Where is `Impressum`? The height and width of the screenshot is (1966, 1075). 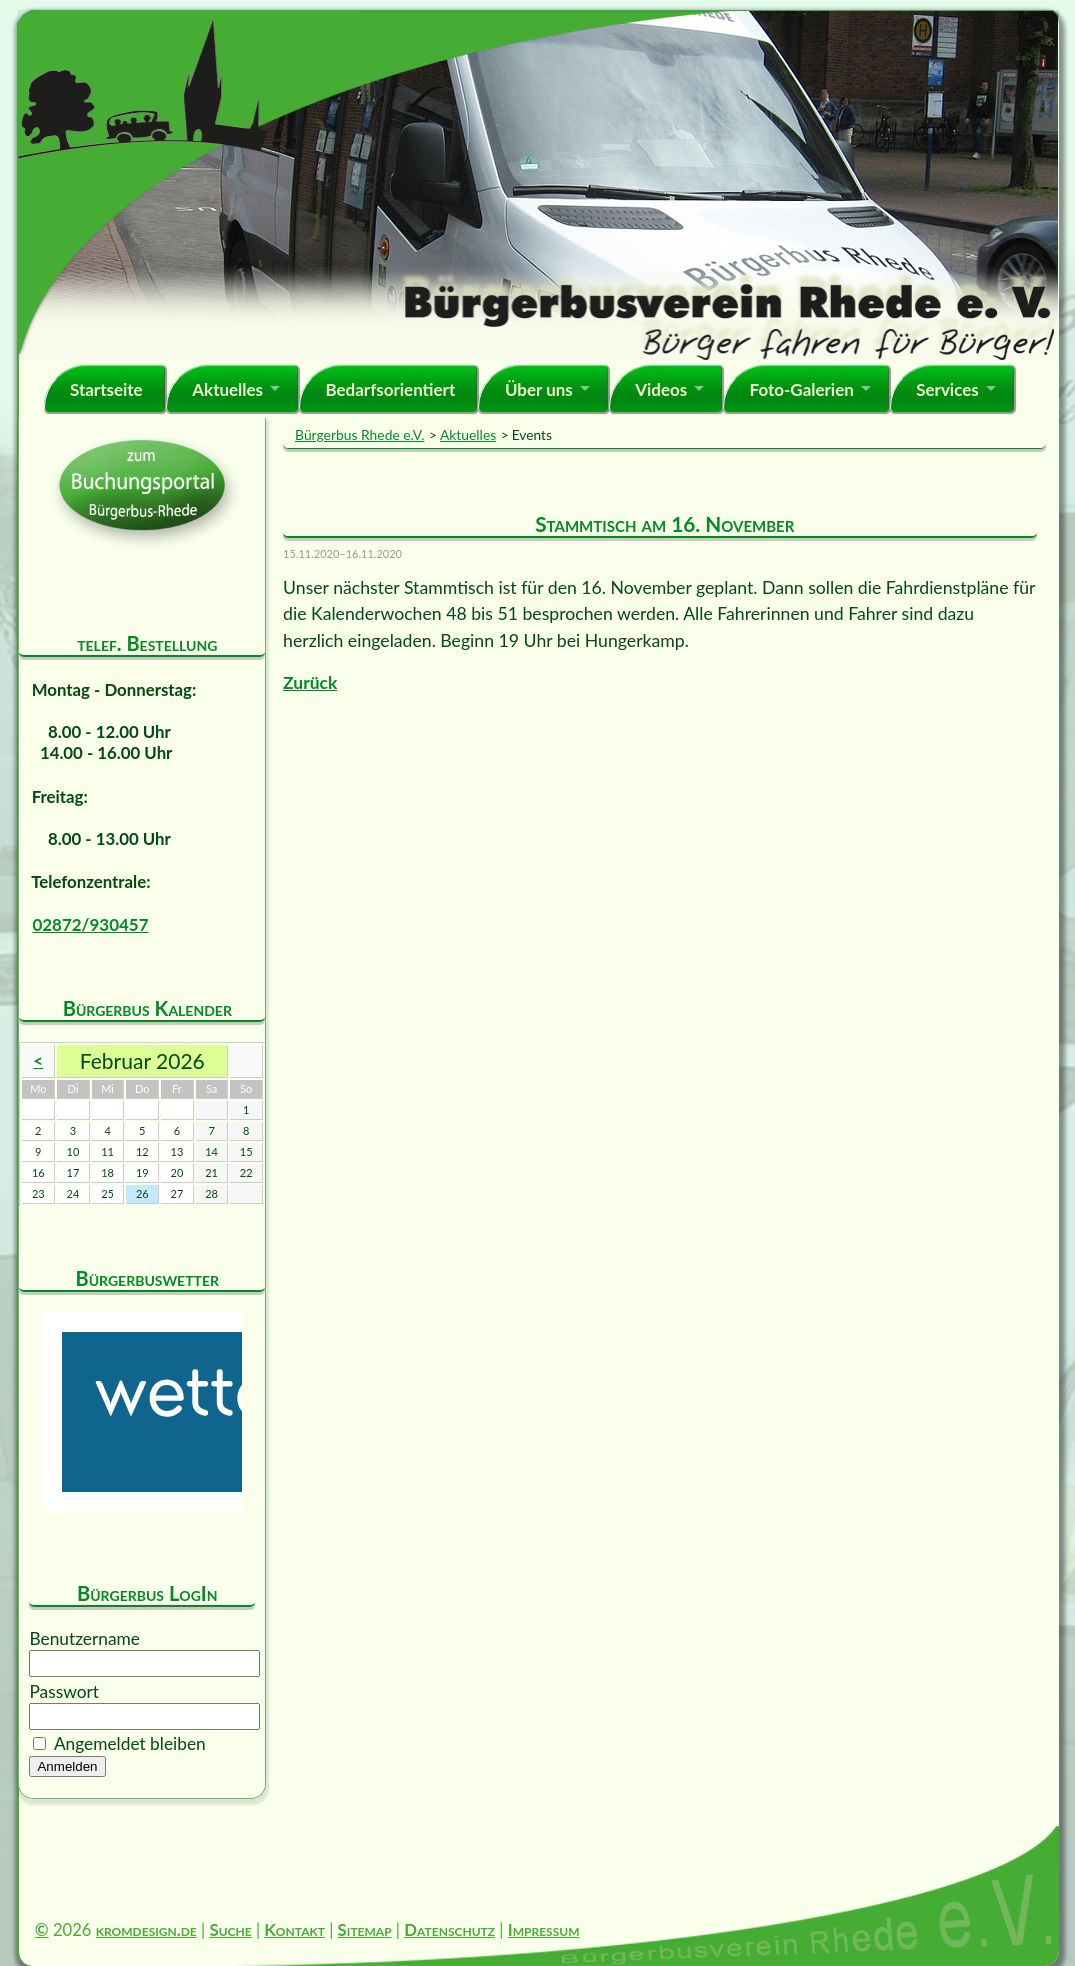
Impressum is located at coordinates (544, 1929).